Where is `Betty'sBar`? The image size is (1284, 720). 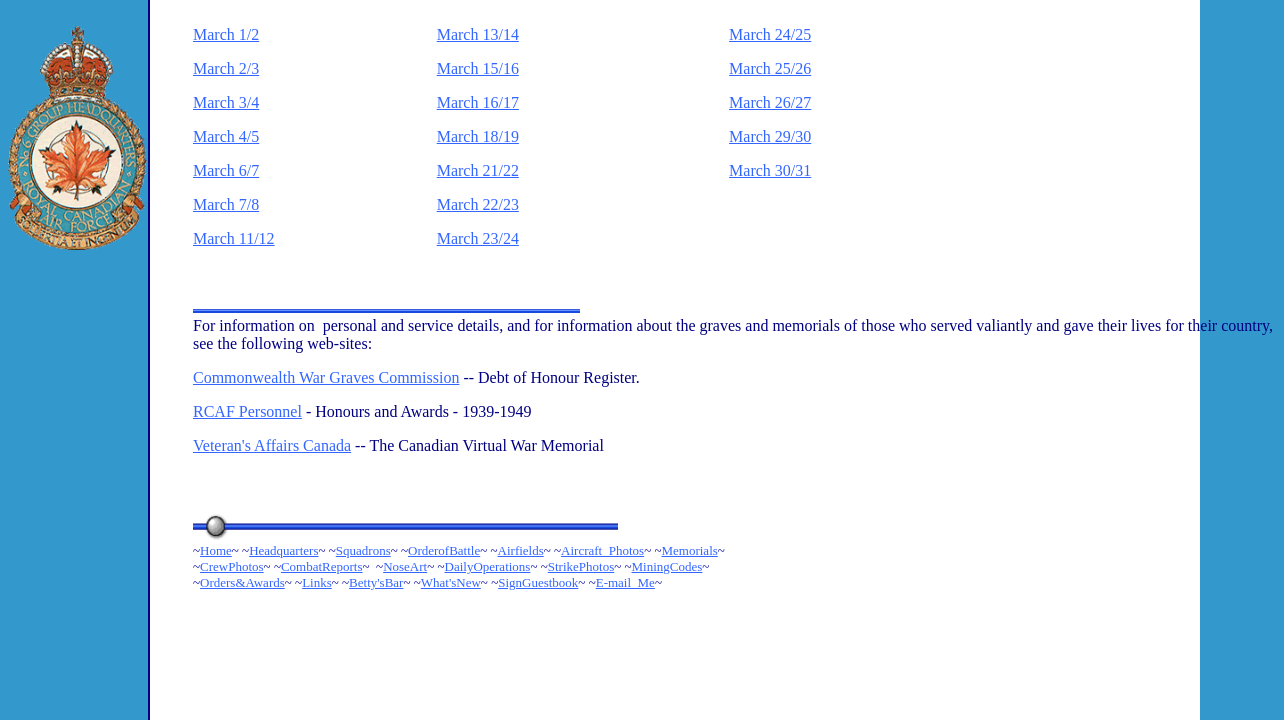 Betty'sBar is located at coordinates (376, 582).